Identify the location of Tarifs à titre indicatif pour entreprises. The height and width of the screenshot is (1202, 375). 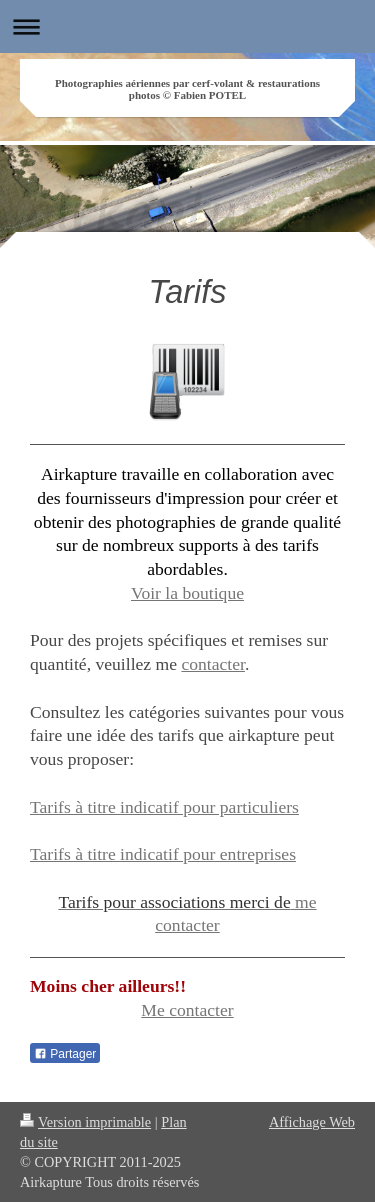
(163, 854).